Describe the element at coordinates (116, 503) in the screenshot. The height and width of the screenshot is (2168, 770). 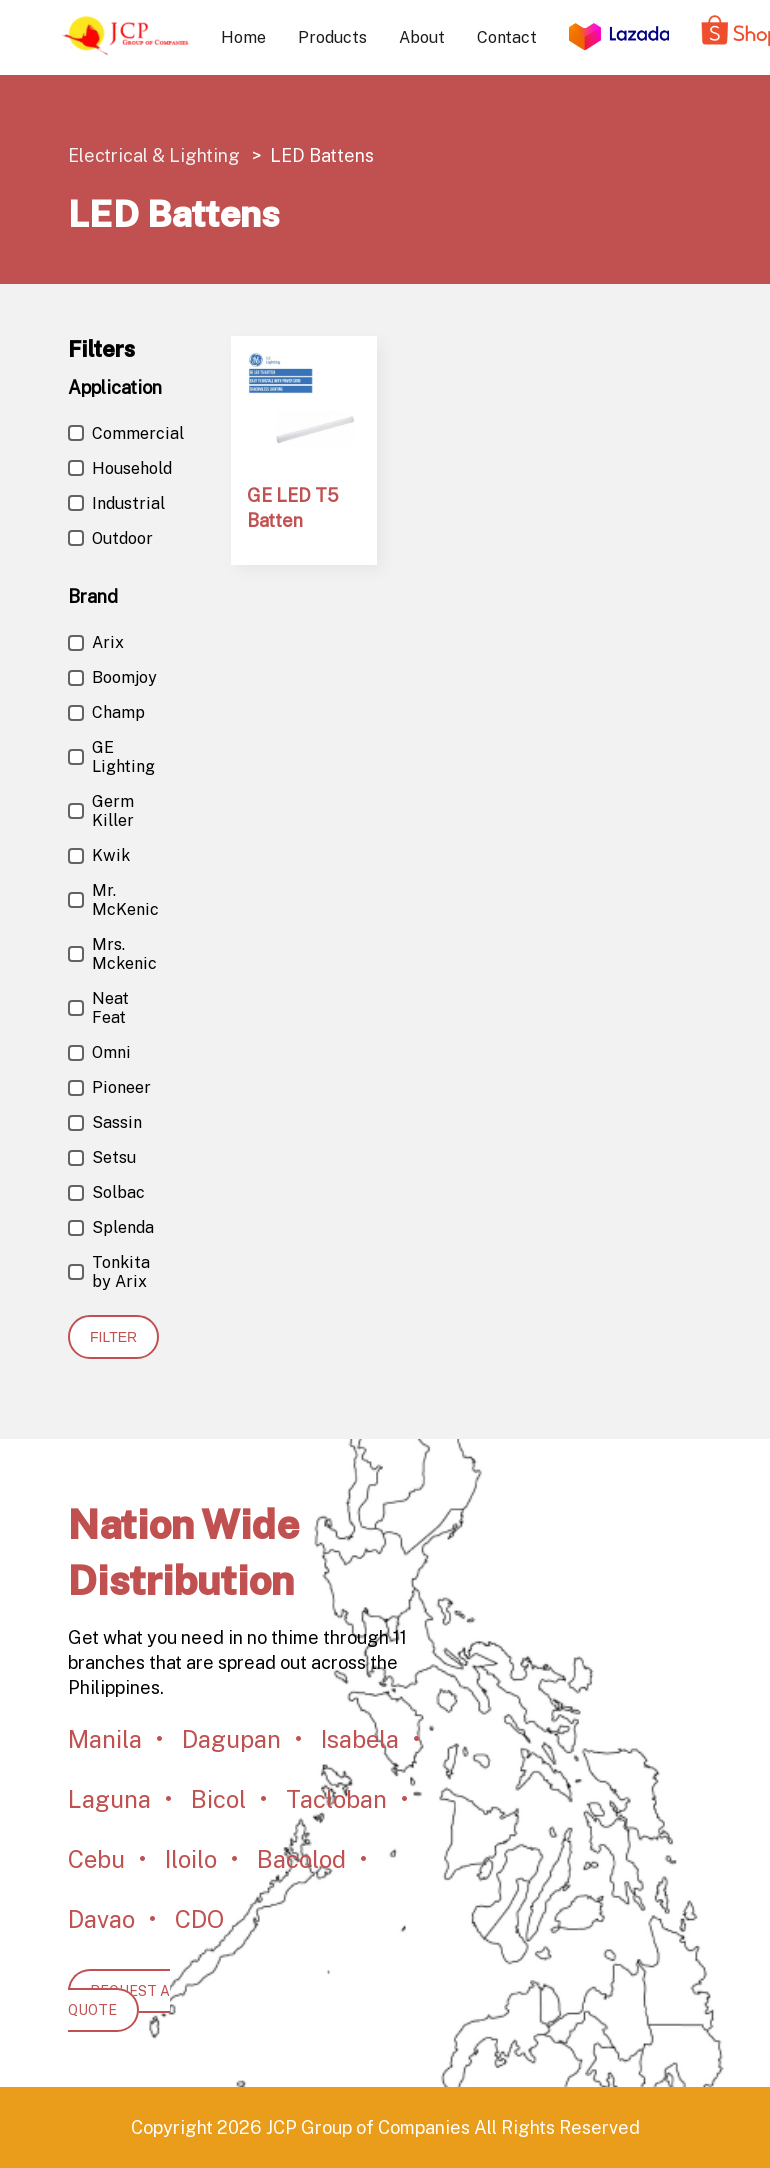
I see `Industrial` at that location.